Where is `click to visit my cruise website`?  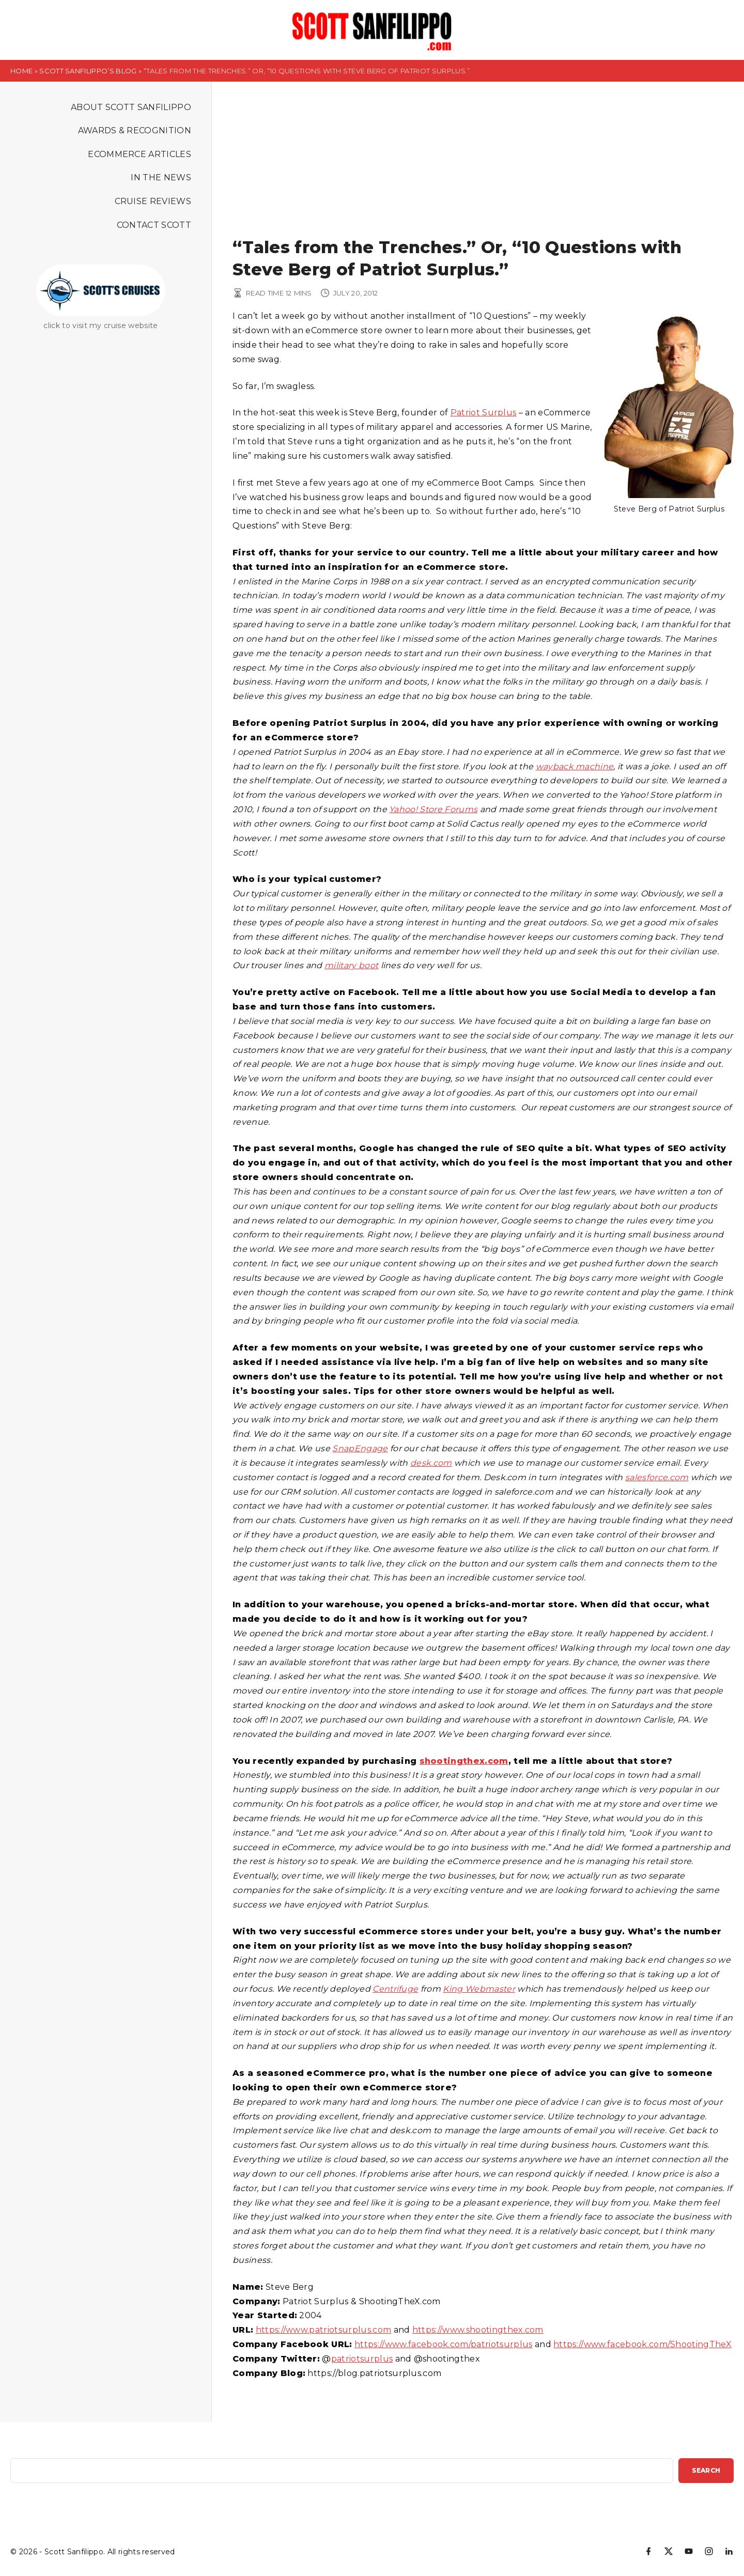 click to visit my cruise website is located at coordinates (100, 325).